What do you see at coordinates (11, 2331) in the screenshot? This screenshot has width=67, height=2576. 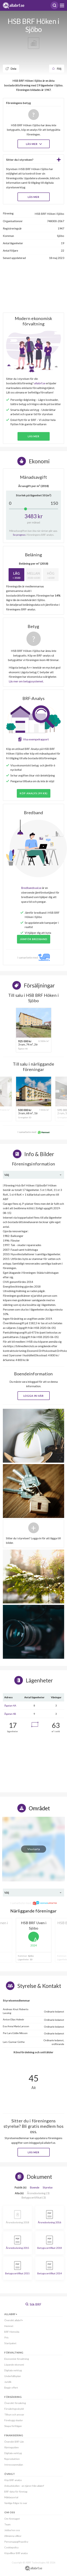 I see `BRF-Hemsida` at bounding box center [11, 2331].